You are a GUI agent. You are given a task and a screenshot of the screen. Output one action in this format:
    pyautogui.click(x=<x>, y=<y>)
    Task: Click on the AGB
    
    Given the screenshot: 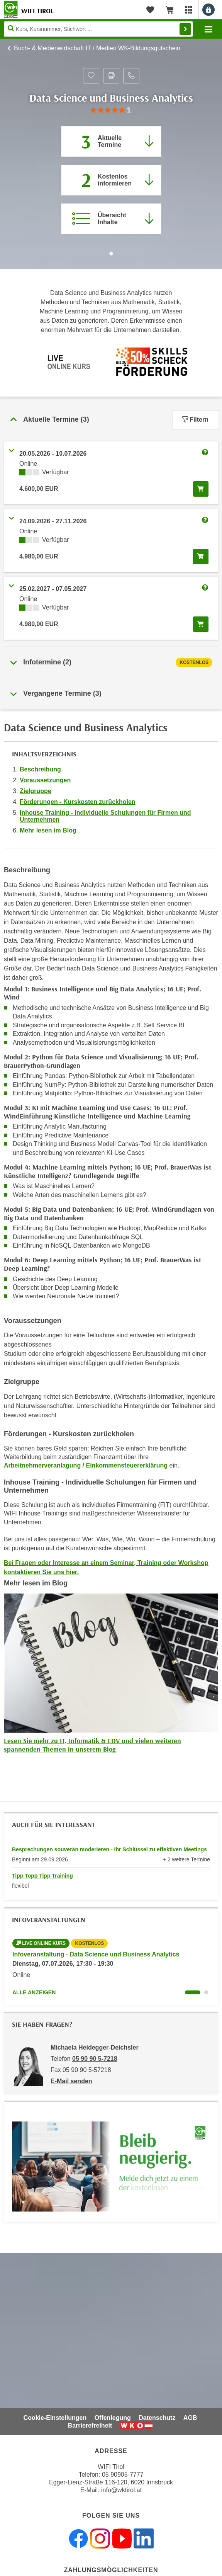 What is the action you would take?
    pyautogui.click(x=190, y=2417)
    